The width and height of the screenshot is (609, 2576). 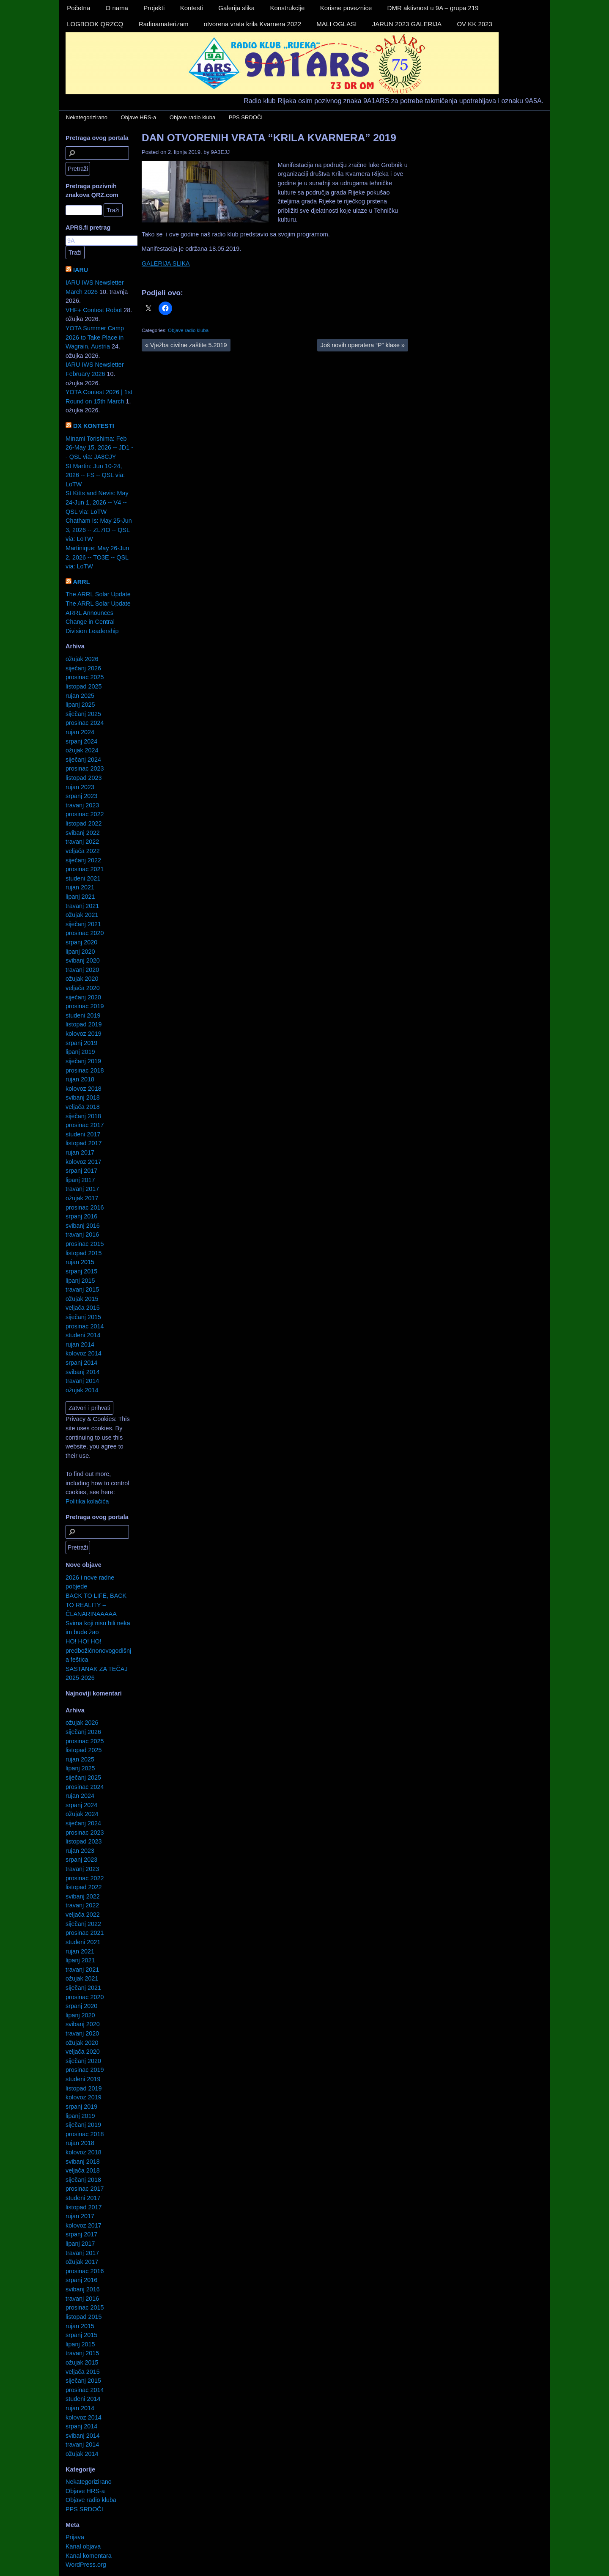 What do you see at coordinates (85, 933) in the screenshot?
I see `prosinac 2020` at bounding box center [85, 933].